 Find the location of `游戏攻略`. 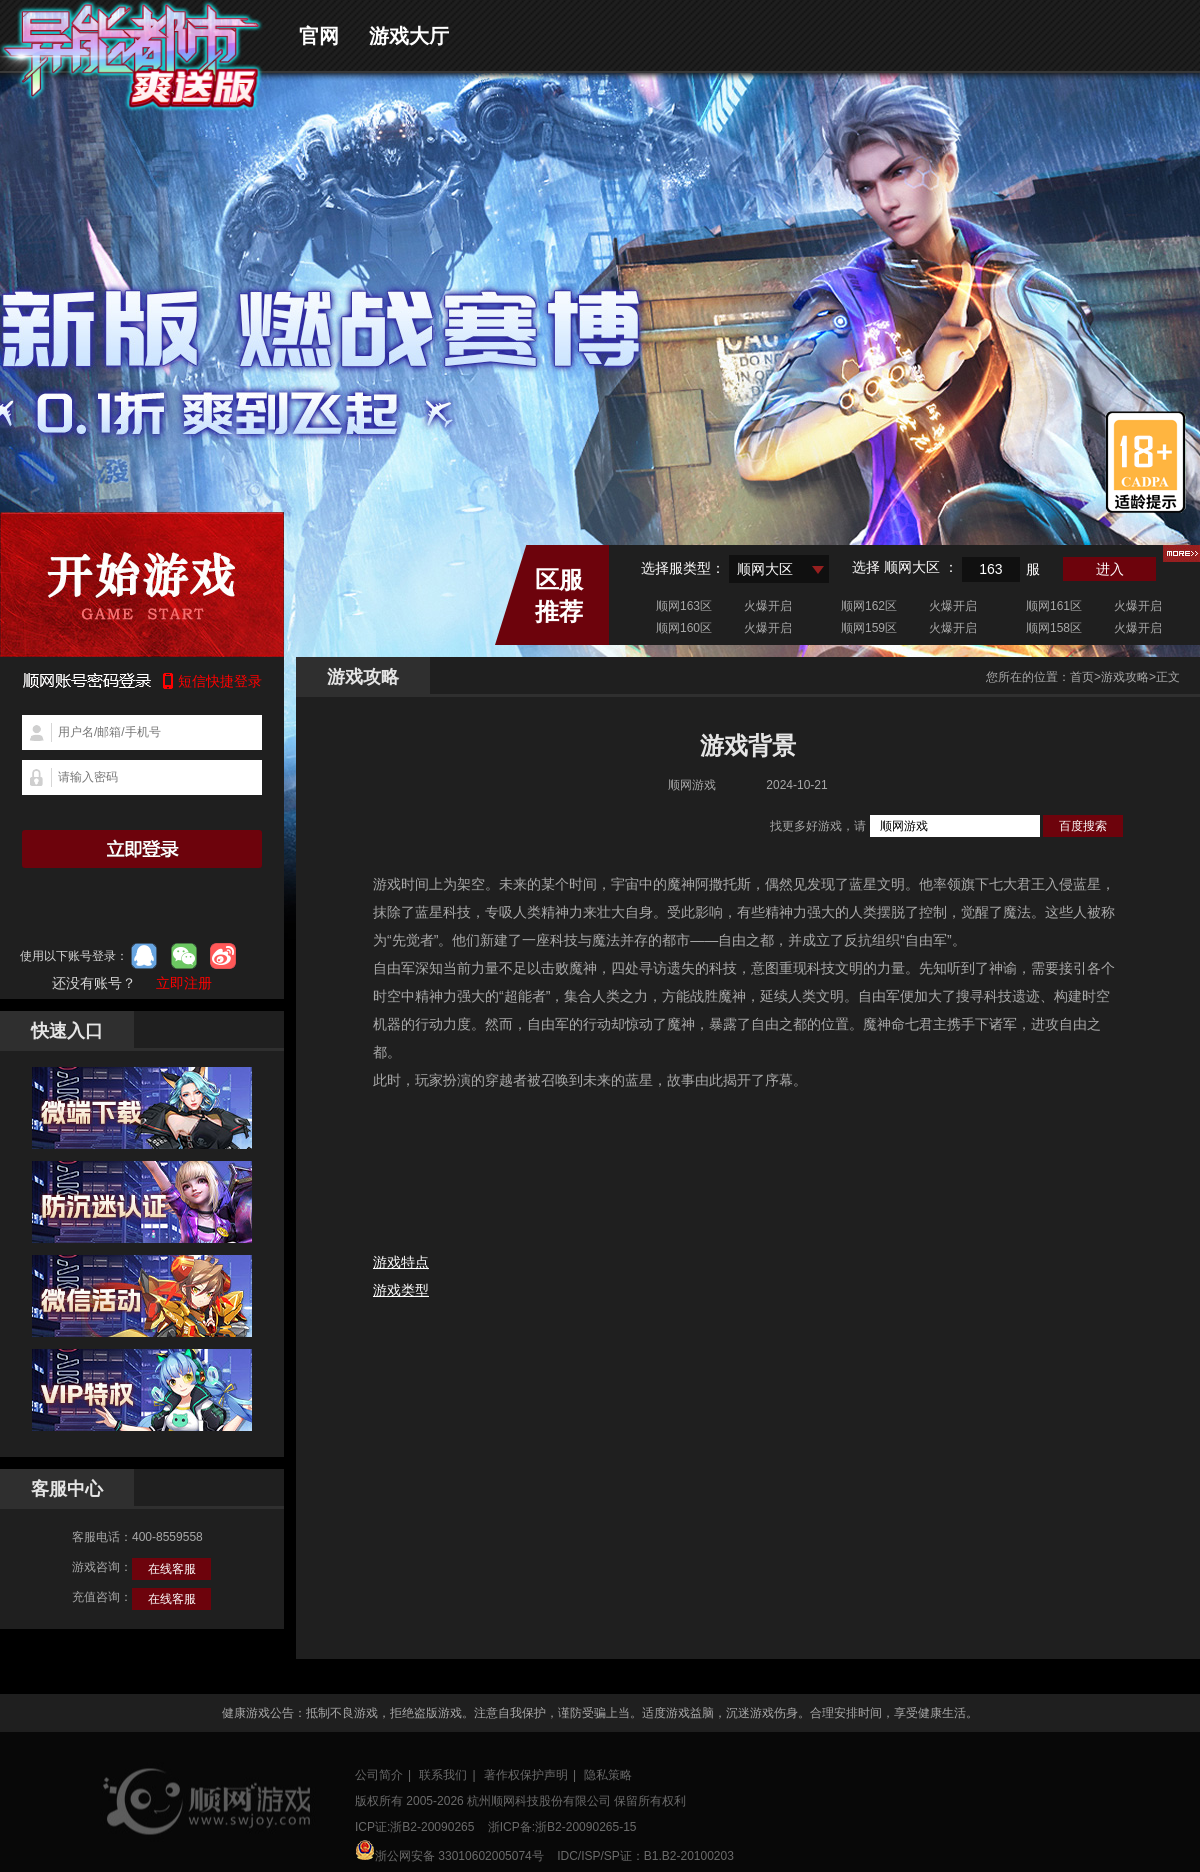

游戏攻略 is located at coordinates (1125, 677).